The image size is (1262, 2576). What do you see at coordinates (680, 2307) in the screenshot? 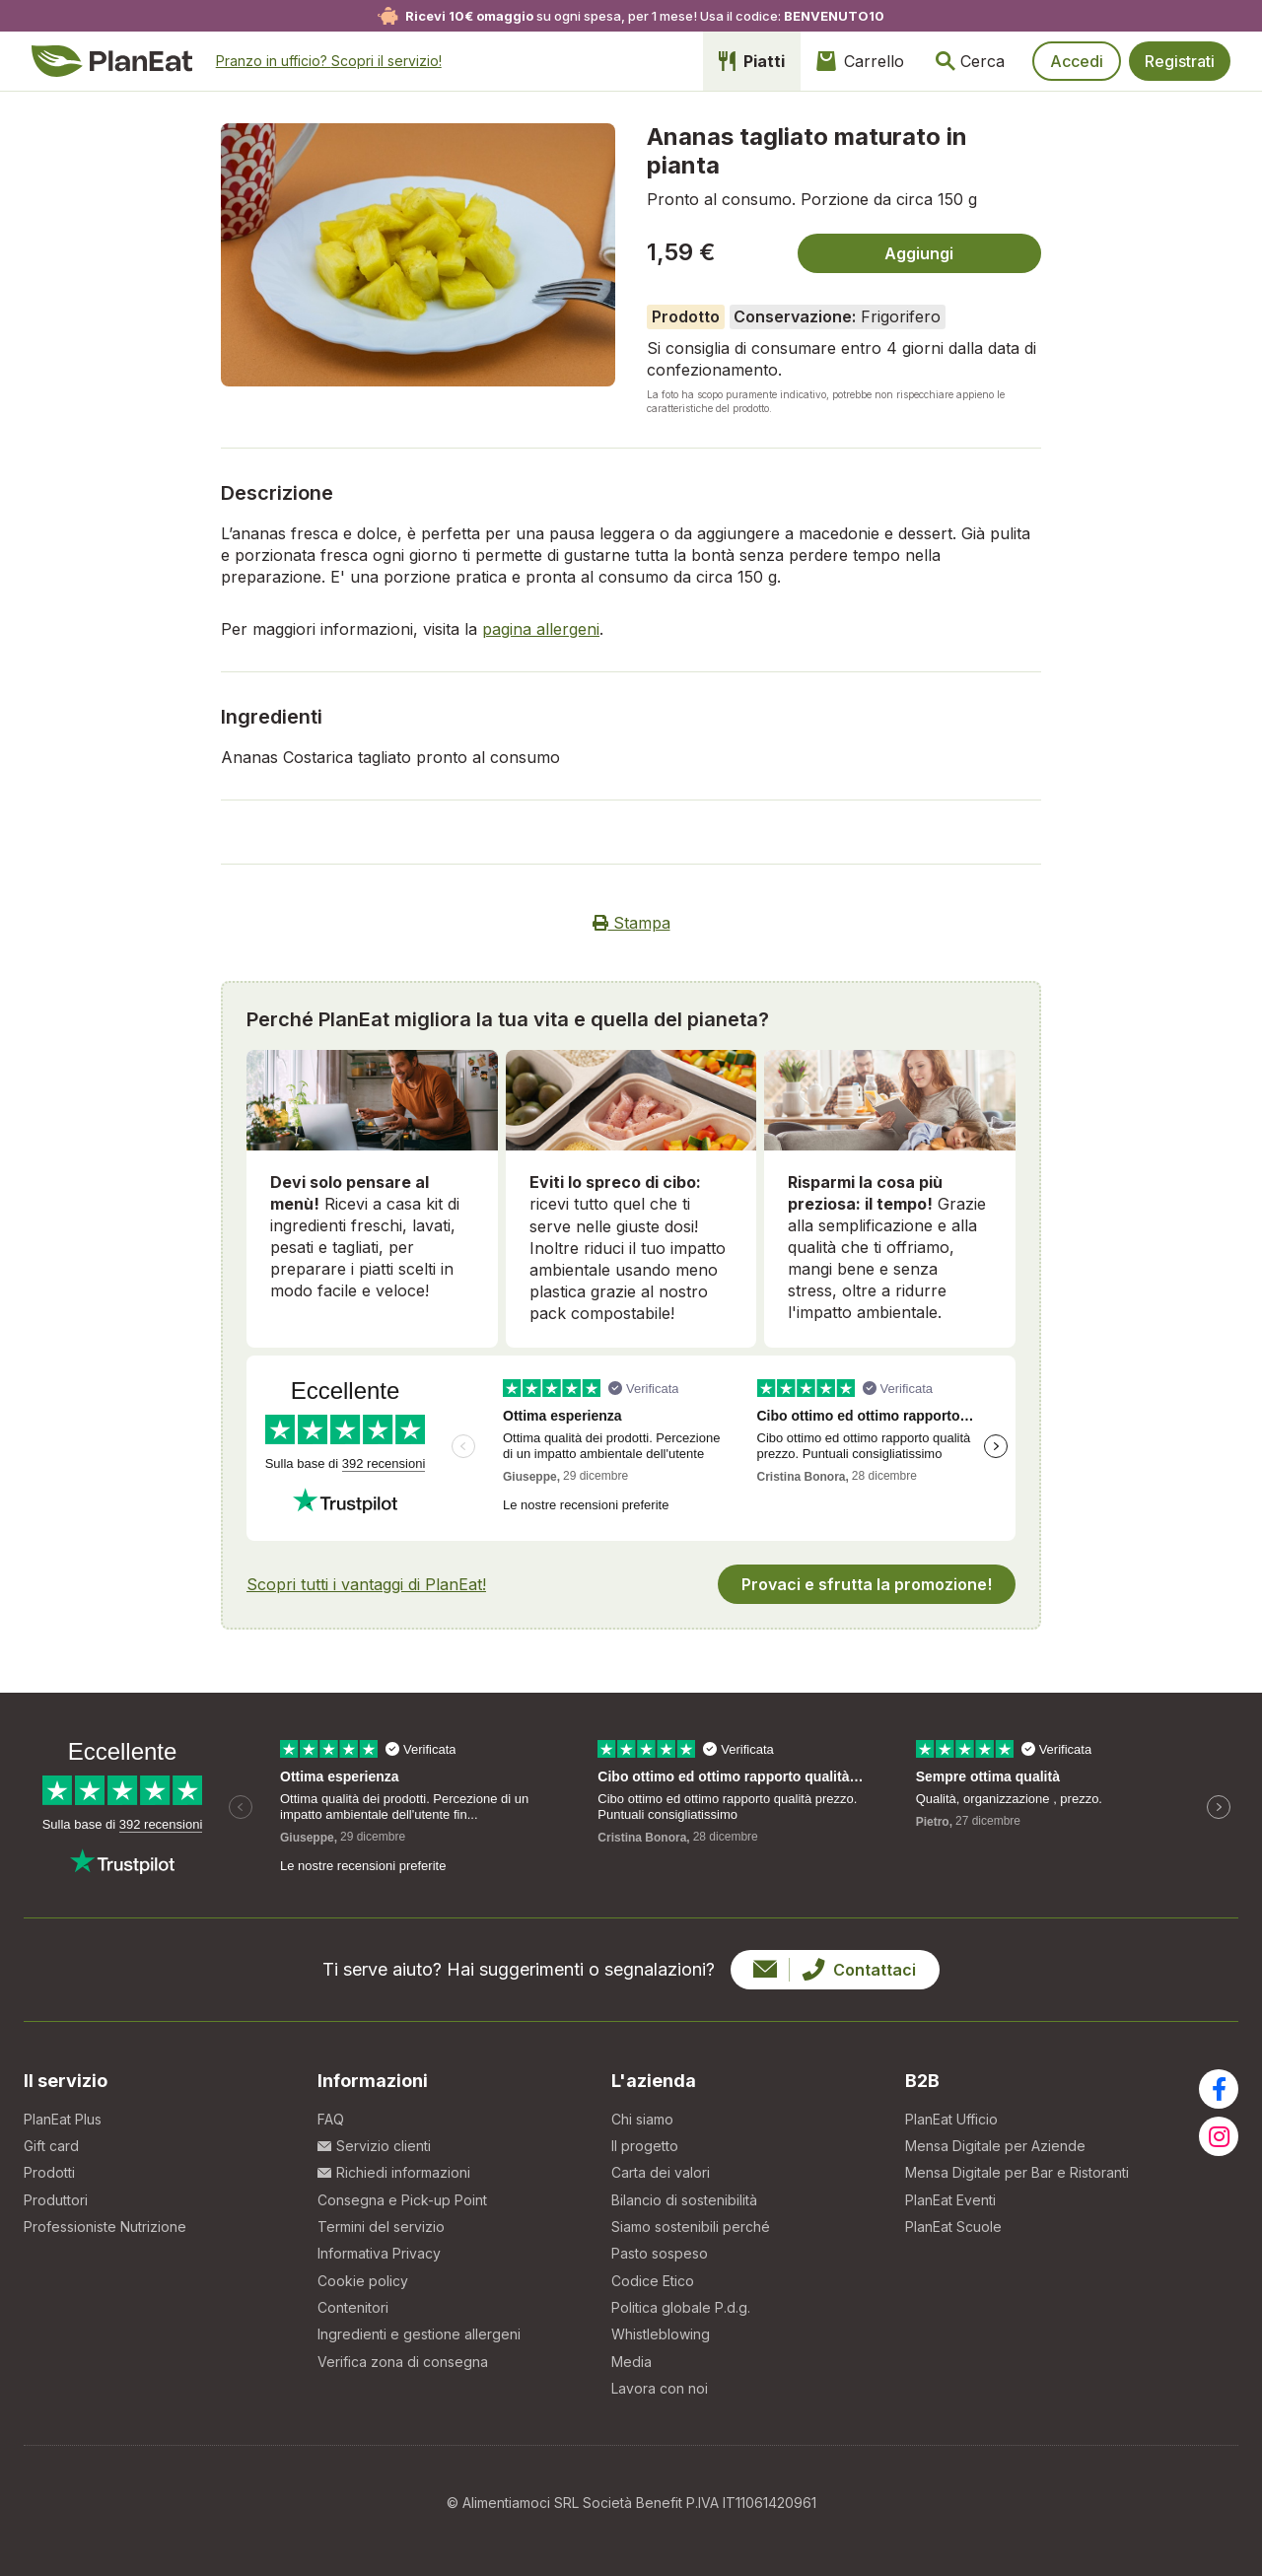
I see `Politica globale P.d.g.` at bounding box center [680, 2307].